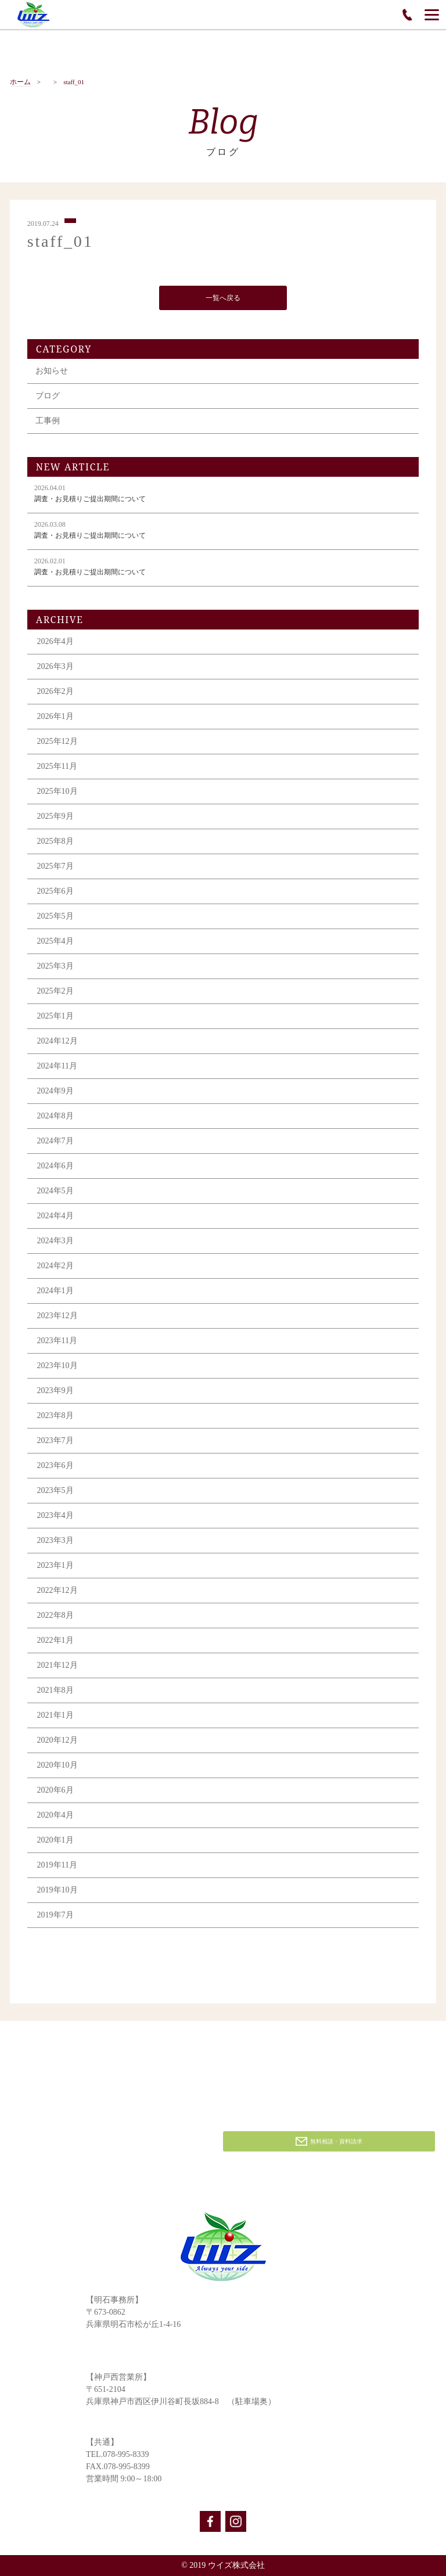 The height and width of the screenshot is (2576, 446). What do you see at coordinates (20, 82) in the screenshot?
I see `ホーム` at bounding box center [20, 82].